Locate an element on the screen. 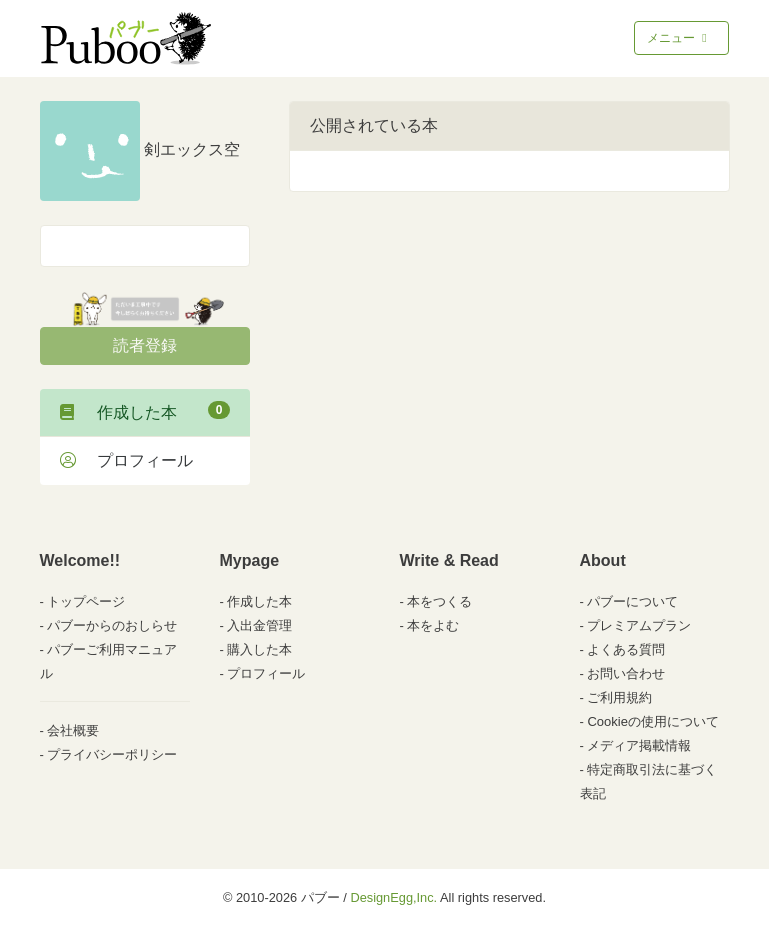  入出金管理 is located at coordinates (259, 625).